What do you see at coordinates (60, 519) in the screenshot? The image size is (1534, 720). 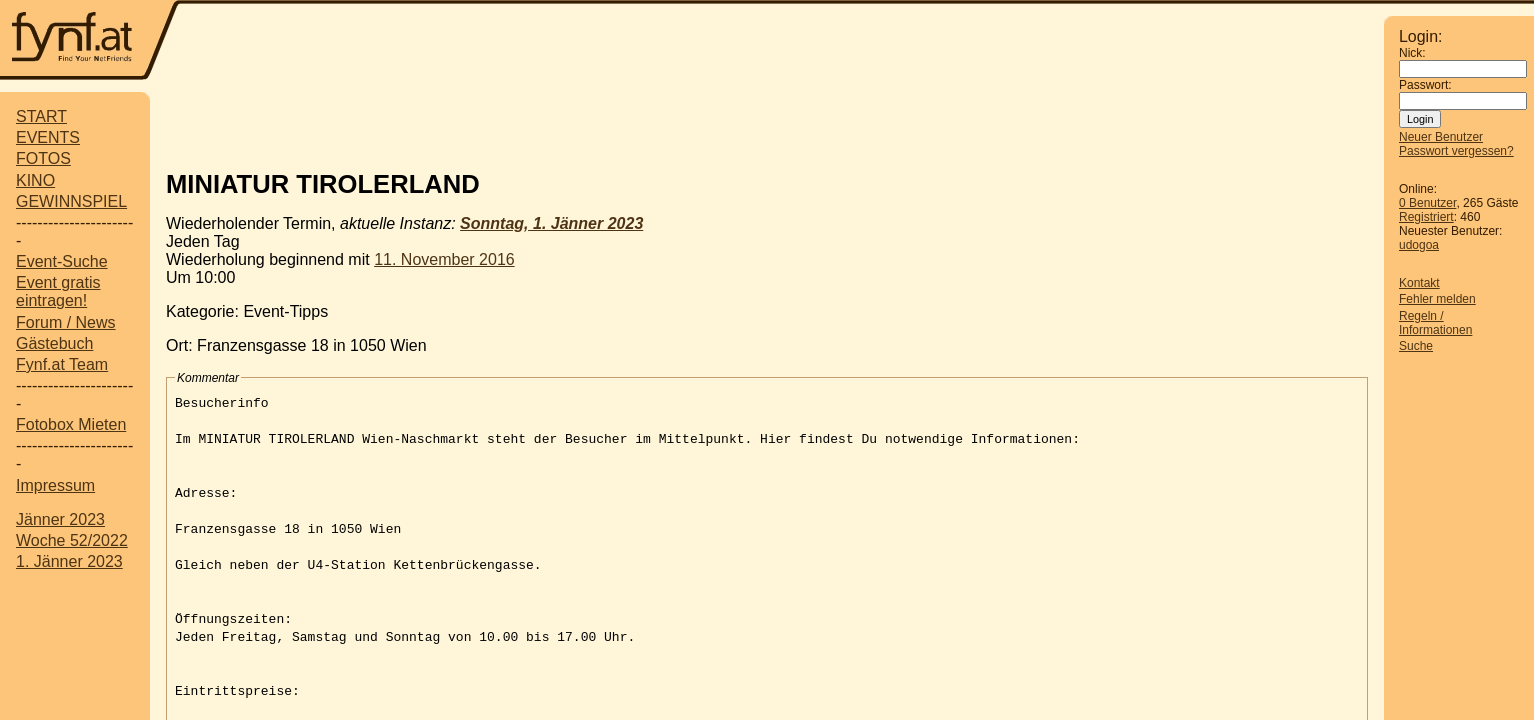 I see `Jänner 2023` at bounding box center [60, 519].